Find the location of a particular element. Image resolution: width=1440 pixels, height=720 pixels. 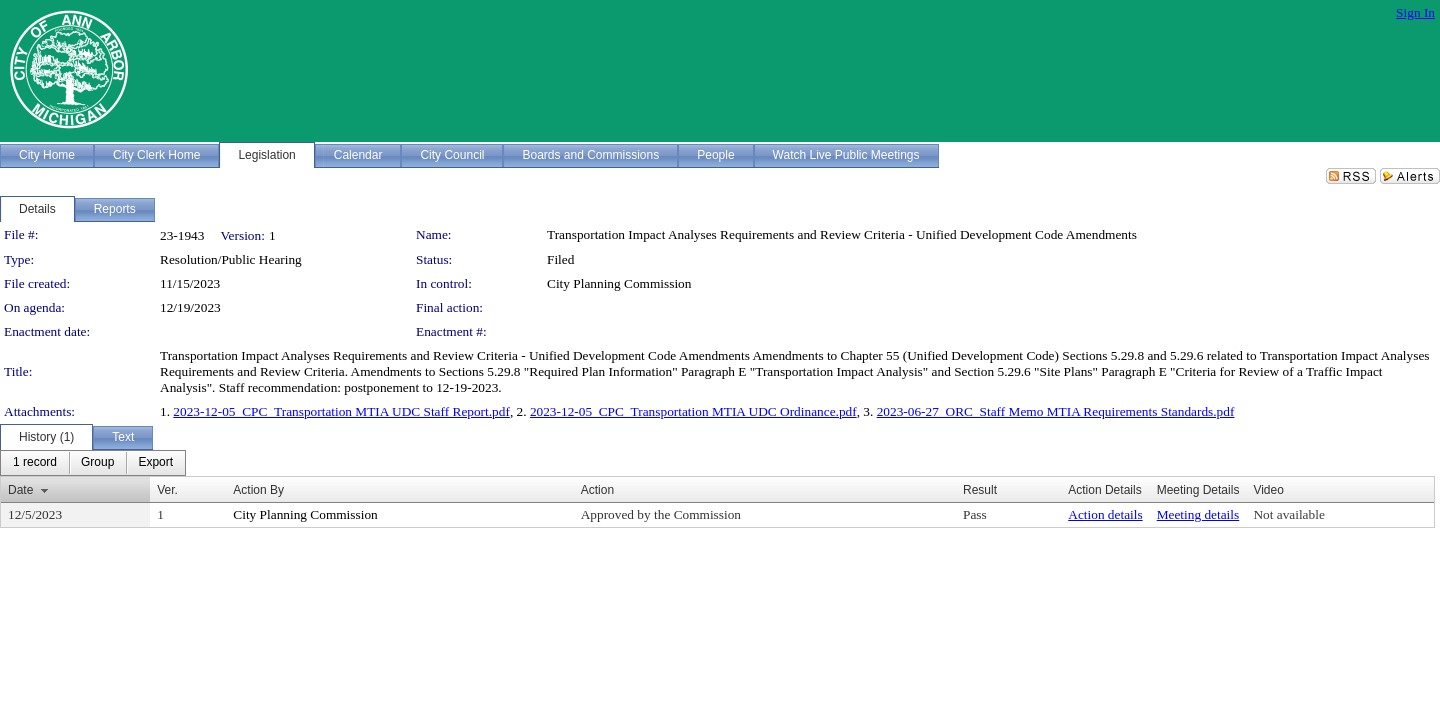

[menubar] is located at coordinates (93, 463).